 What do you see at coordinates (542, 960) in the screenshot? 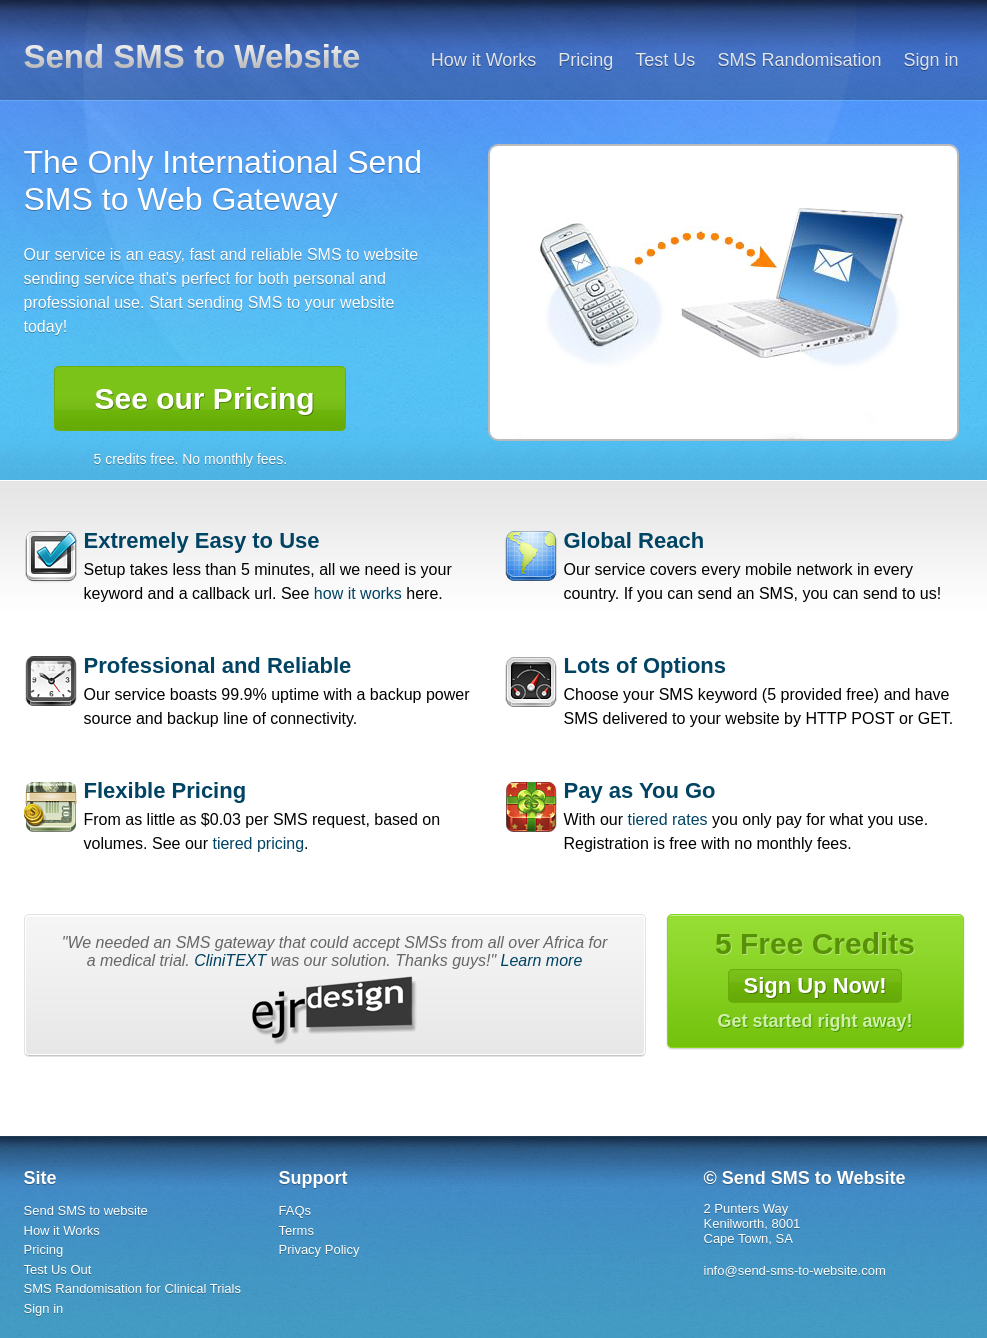
I see `Learn more` at bounding box center [542, 960].